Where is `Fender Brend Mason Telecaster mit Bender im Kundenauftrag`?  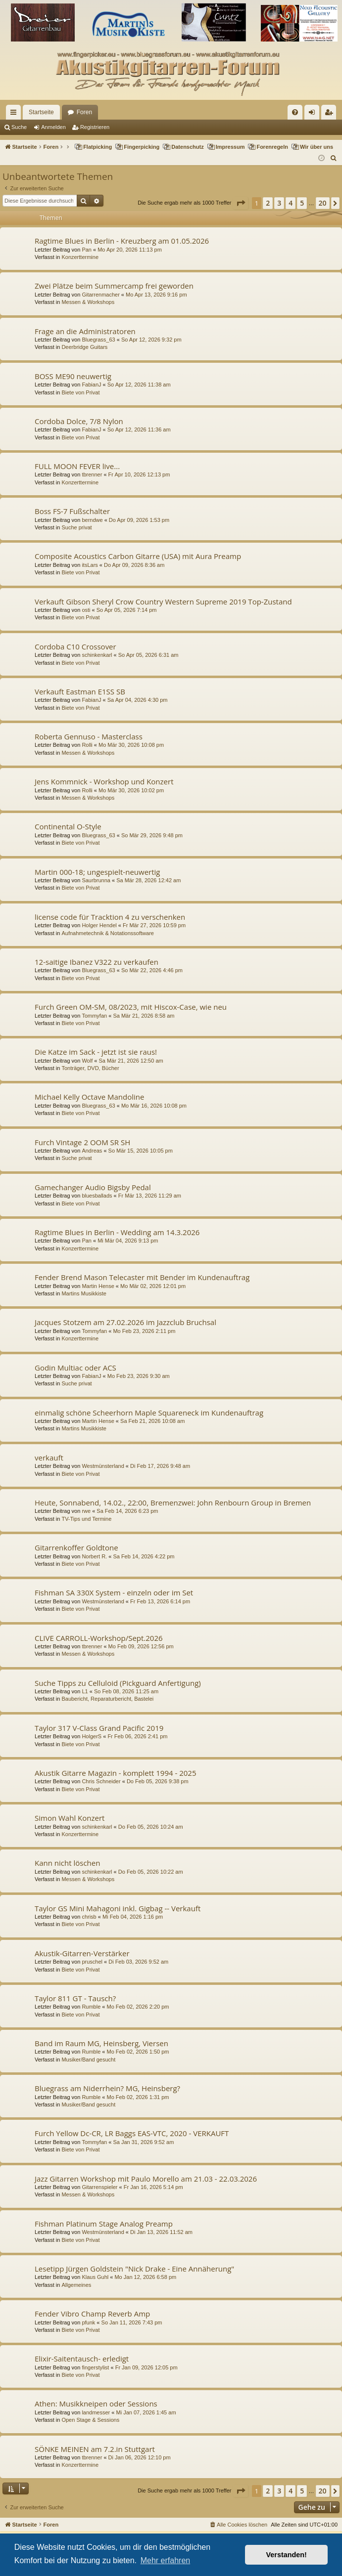 Fender Brend Mason Telecaster mit Bender im Kundenauftrag is located at coordinates (142, 1277).